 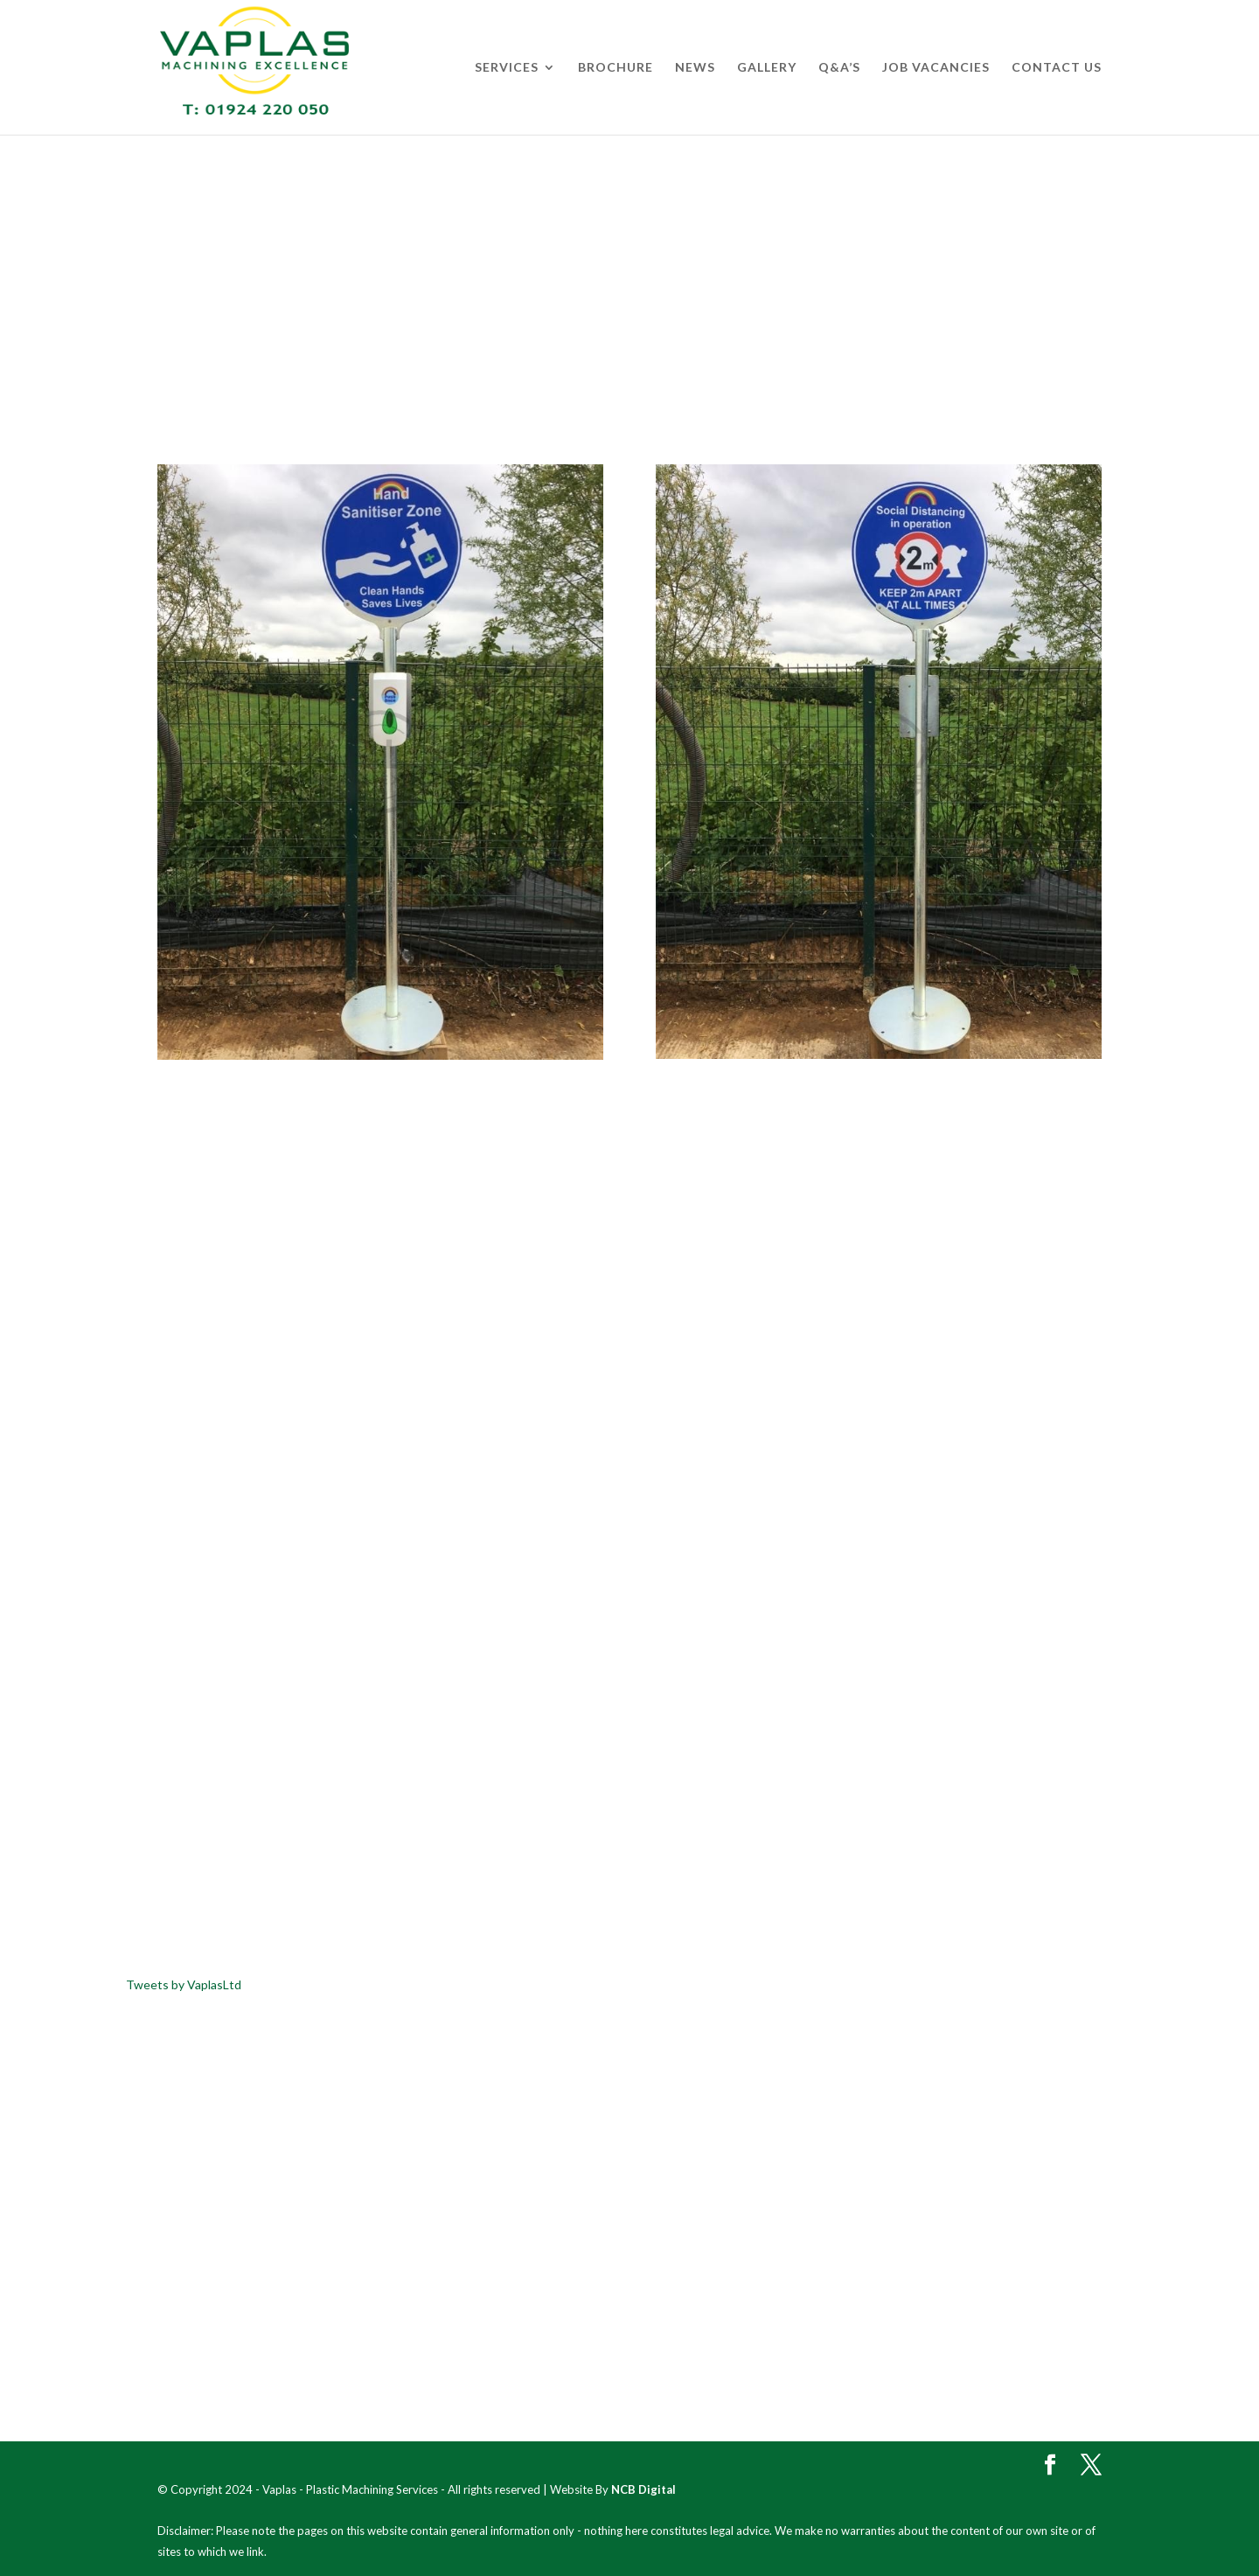 I want to click on NCB Digital, so click(x=643, y=2489).